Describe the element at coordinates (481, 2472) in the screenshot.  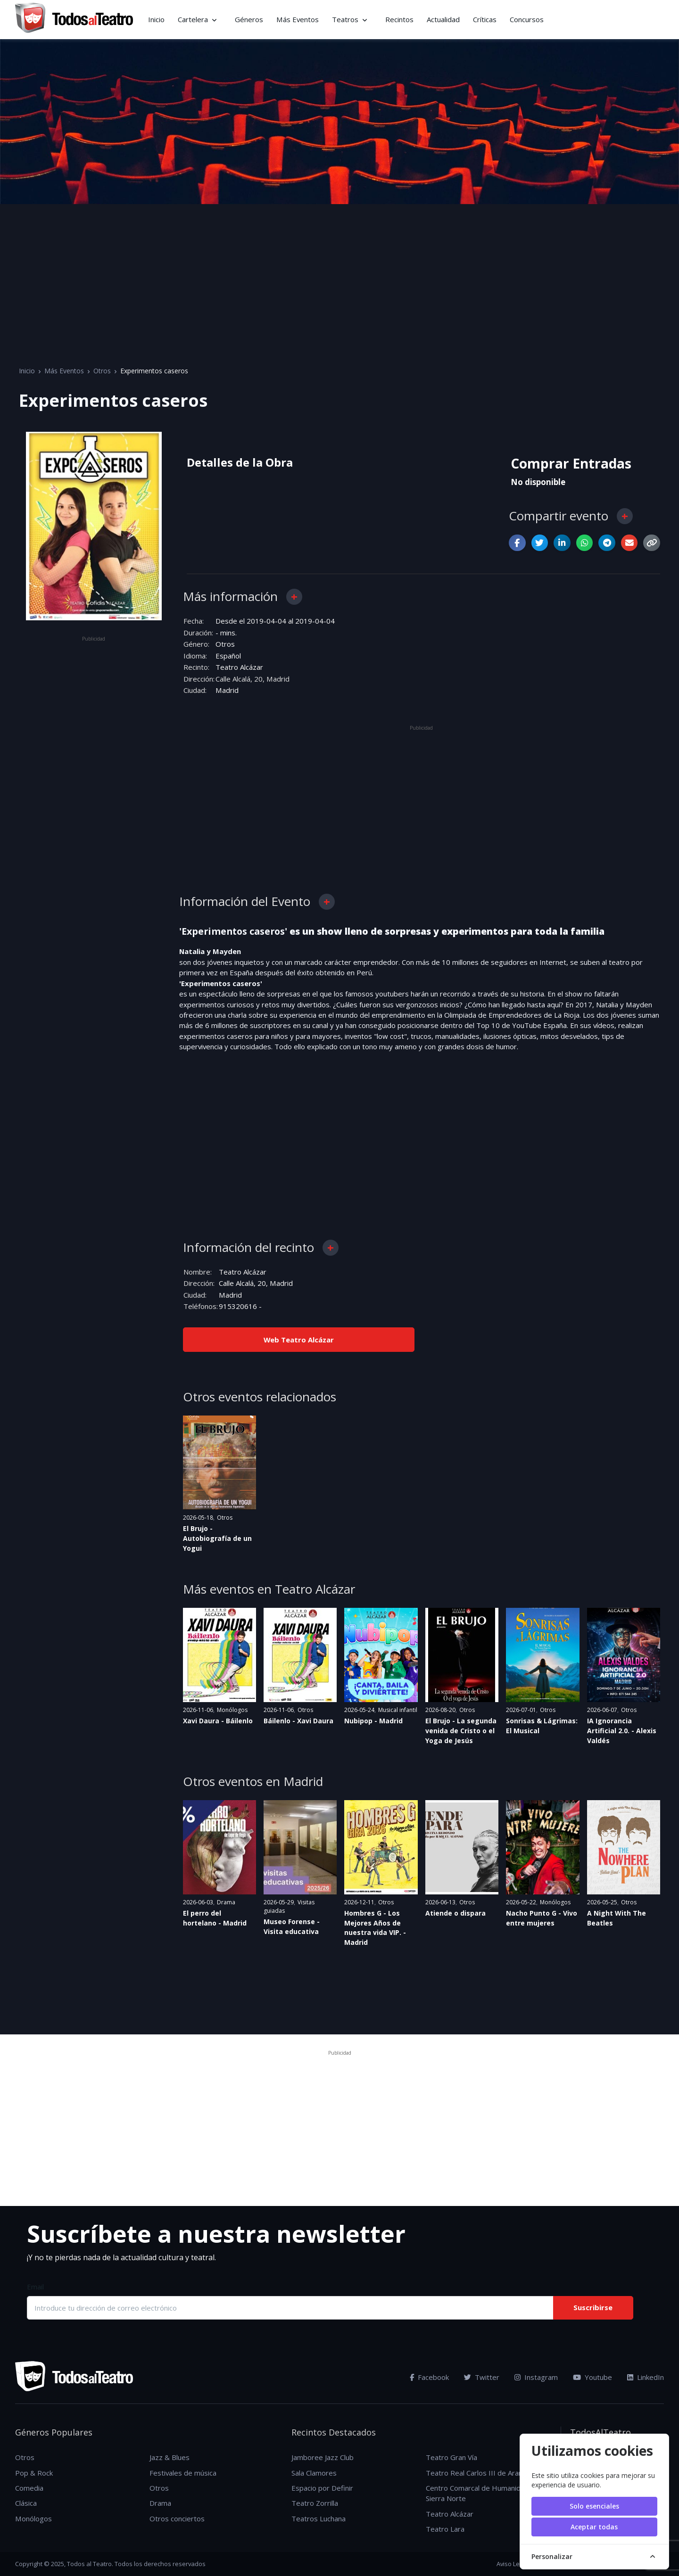
I see `Teatro Real Carlos III de Aranjuez` at that location.